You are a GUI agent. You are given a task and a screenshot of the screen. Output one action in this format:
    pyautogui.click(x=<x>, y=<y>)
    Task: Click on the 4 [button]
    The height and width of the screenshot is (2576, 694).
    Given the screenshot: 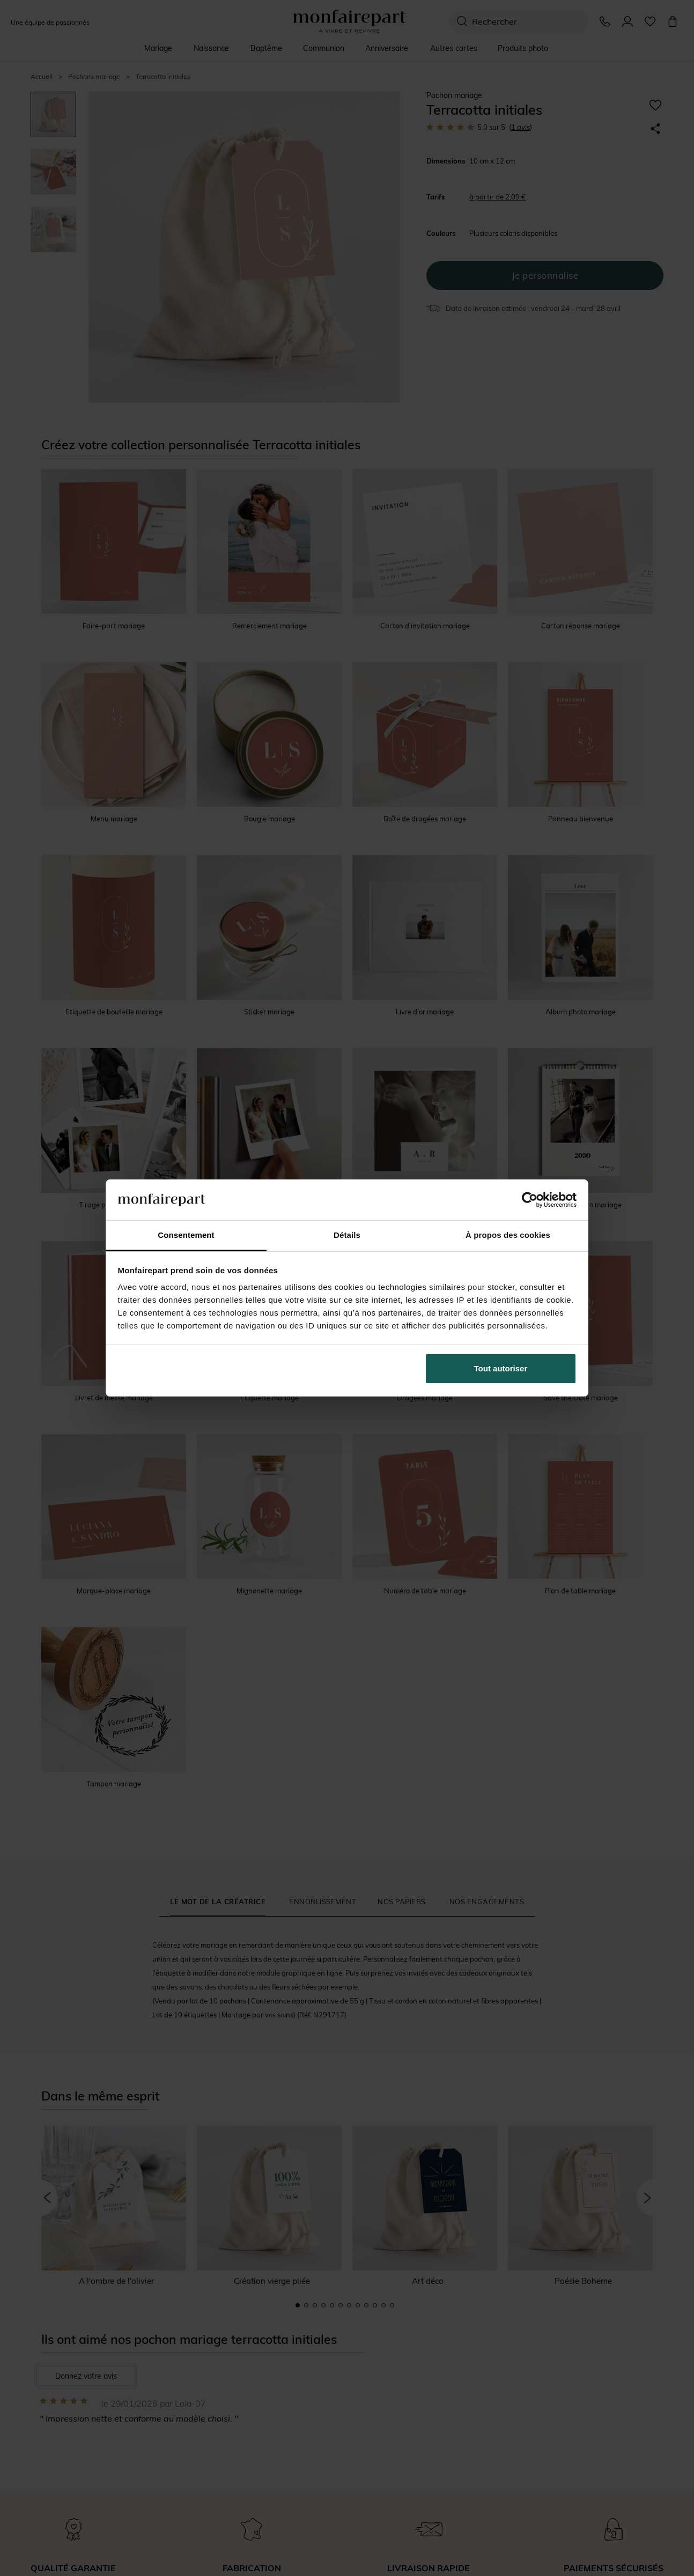 What is the action you would take?
    pyautogui.click(x=323, y=2305)
    